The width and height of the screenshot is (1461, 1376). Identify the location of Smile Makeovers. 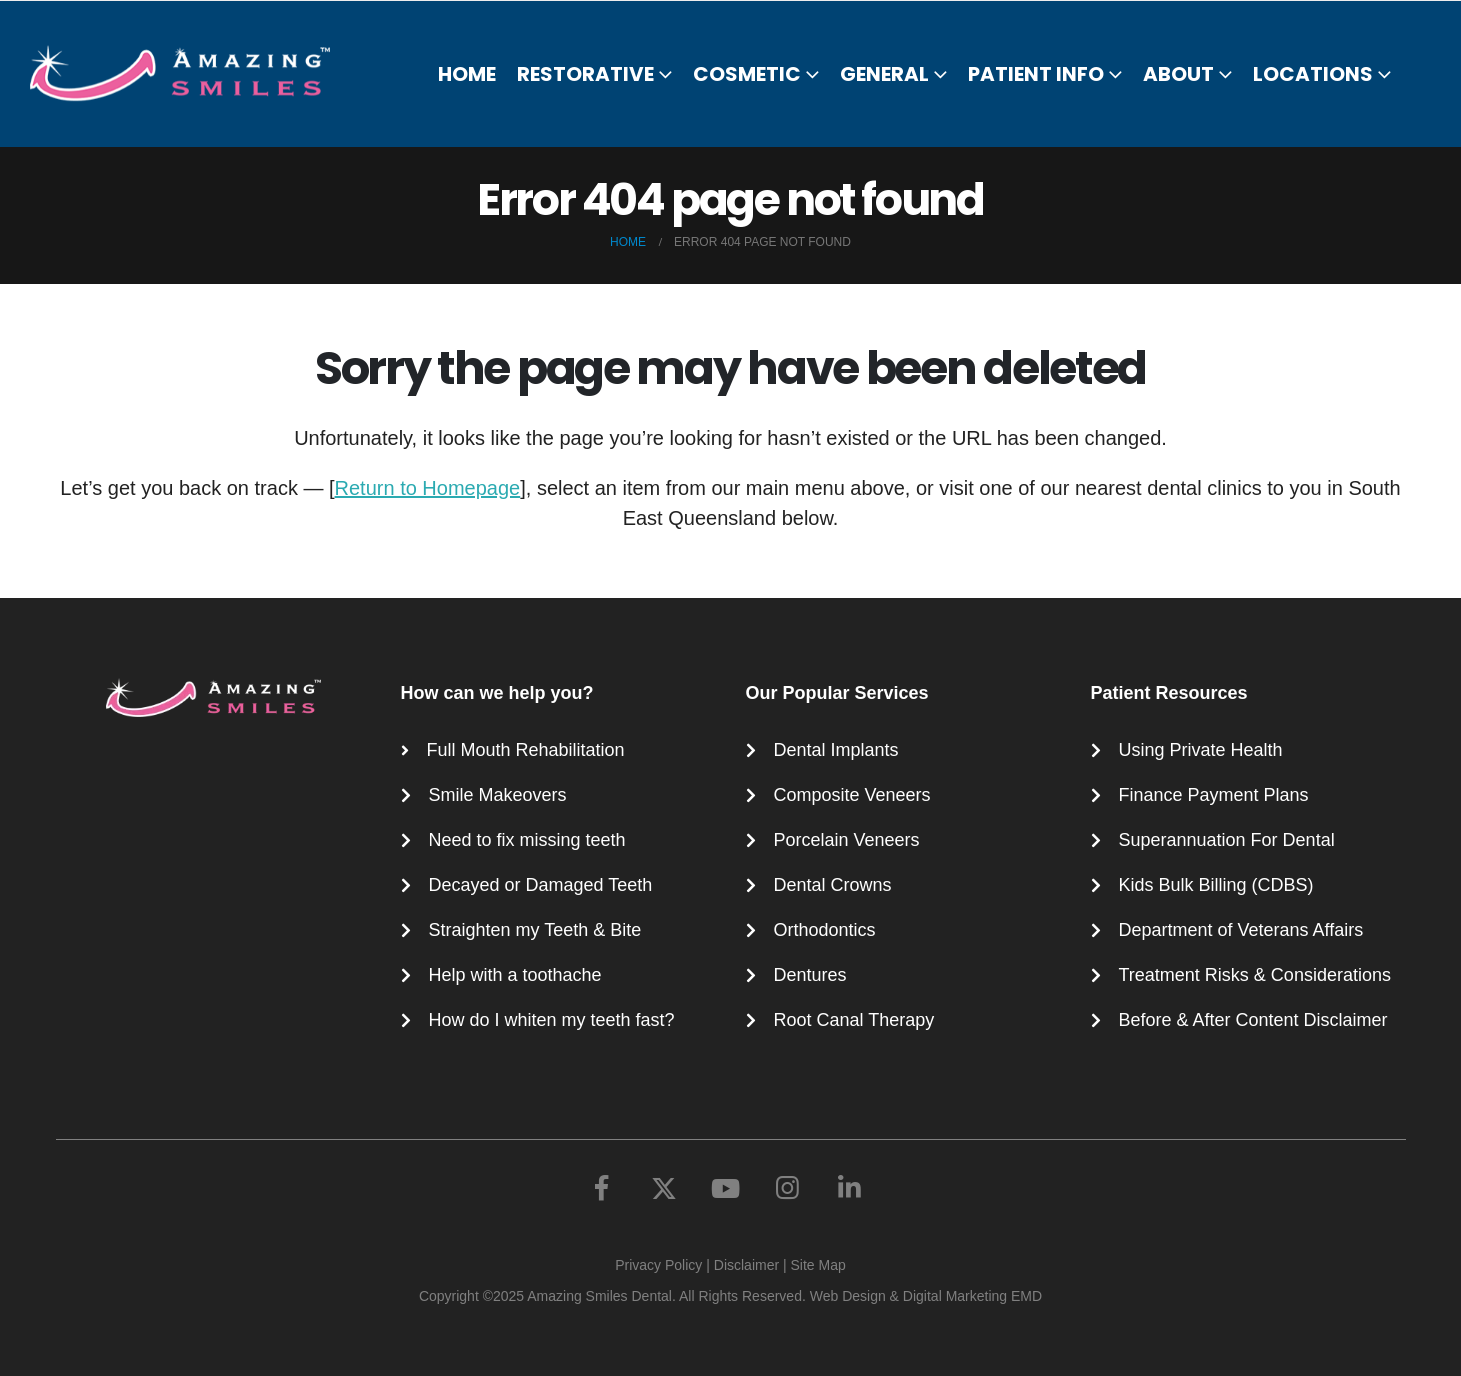
(498, 795).